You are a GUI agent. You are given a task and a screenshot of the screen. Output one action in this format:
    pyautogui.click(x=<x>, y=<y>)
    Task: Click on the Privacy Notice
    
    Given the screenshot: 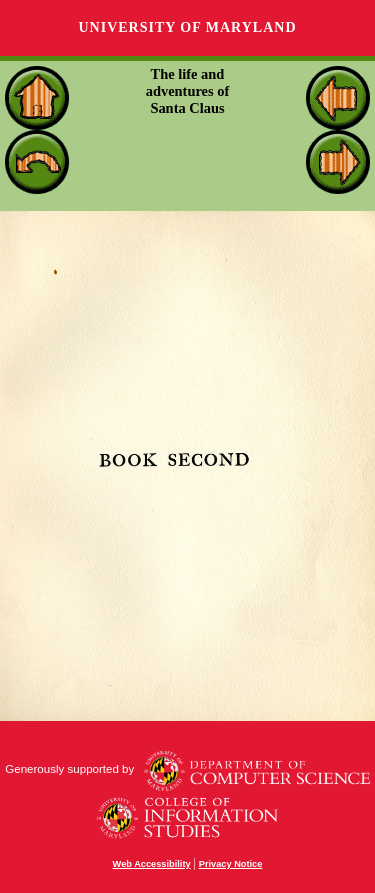 What is the action you would take?
    pyautogui.click(x=231, y=864)
    